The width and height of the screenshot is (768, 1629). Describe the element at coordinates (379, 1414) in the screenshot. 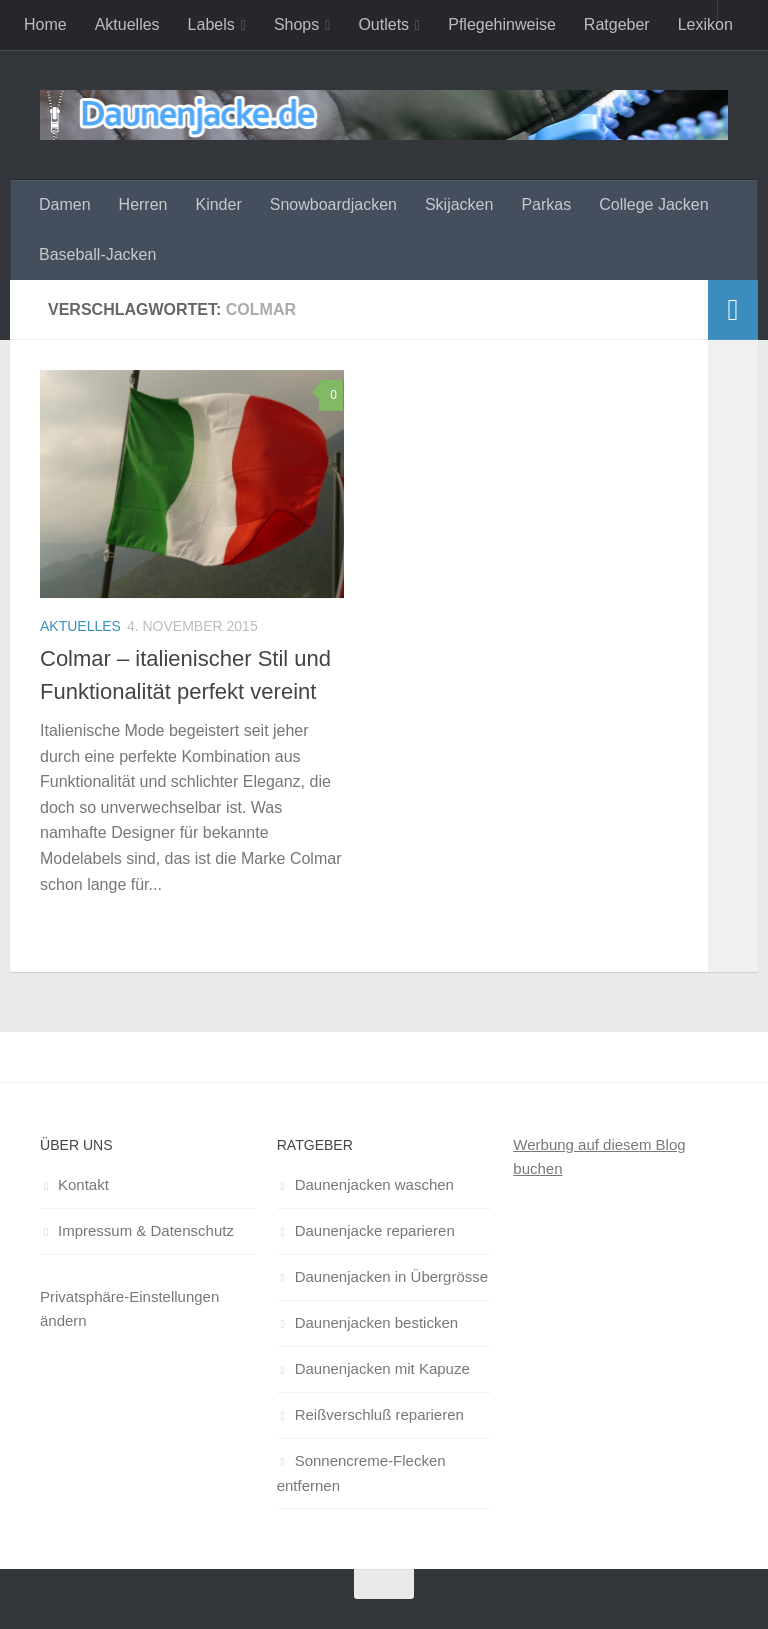

I see `Reißverschluß reparieren` at that location.